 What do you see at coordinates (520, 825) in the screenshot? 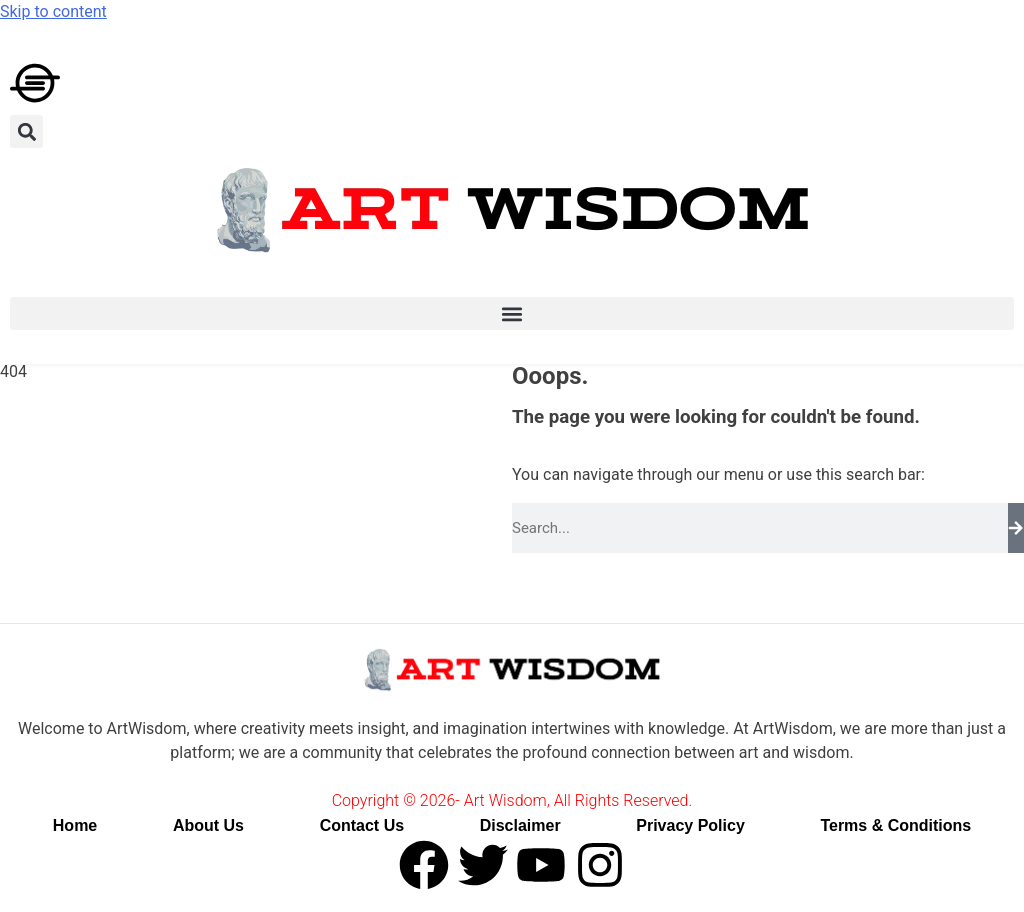
I see `Disclaimer` at bounding box center [520, 825].